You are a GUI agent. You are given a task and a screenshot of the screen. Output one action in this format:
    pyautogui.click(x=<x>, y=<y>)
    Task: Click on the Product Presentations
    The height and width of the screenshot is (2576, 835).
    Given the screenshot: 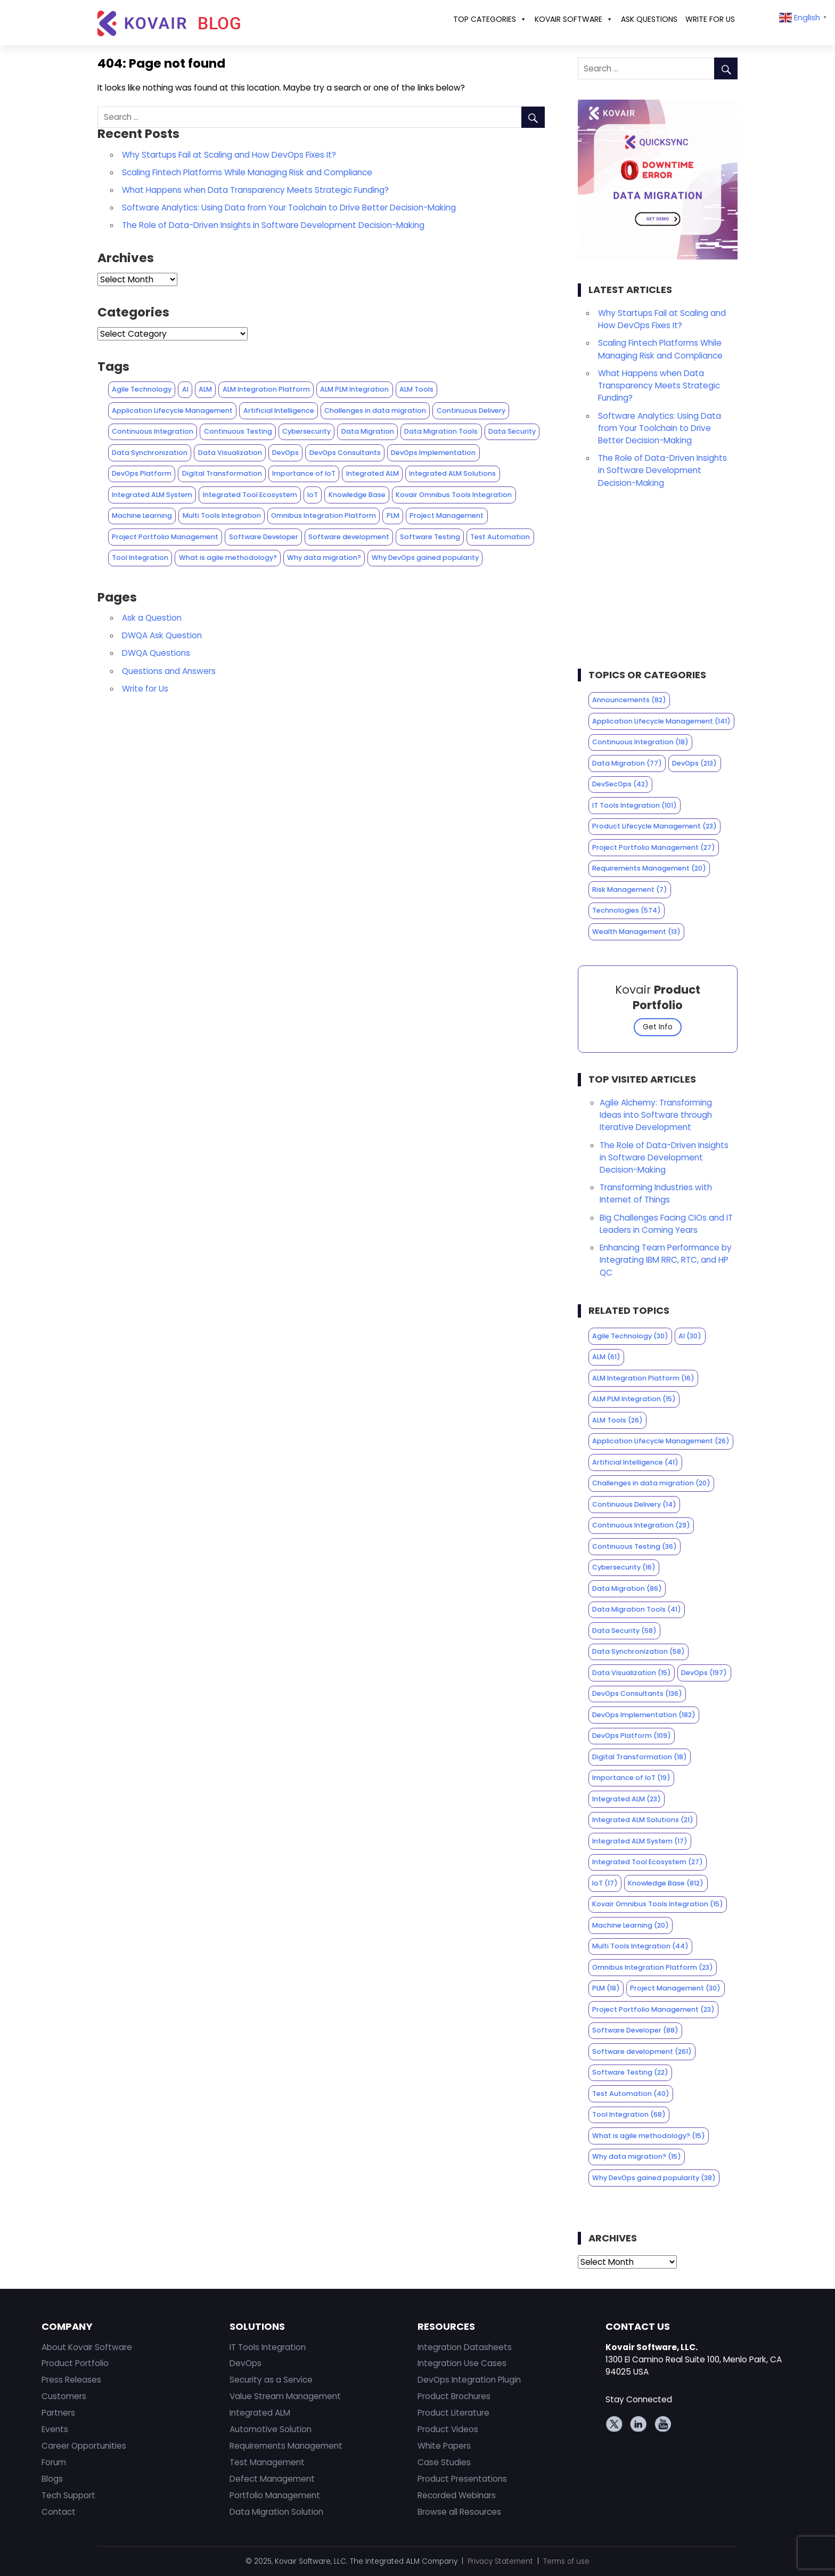 What is the action you would take?
    pyautogui.click(x=462, y=2478)
    